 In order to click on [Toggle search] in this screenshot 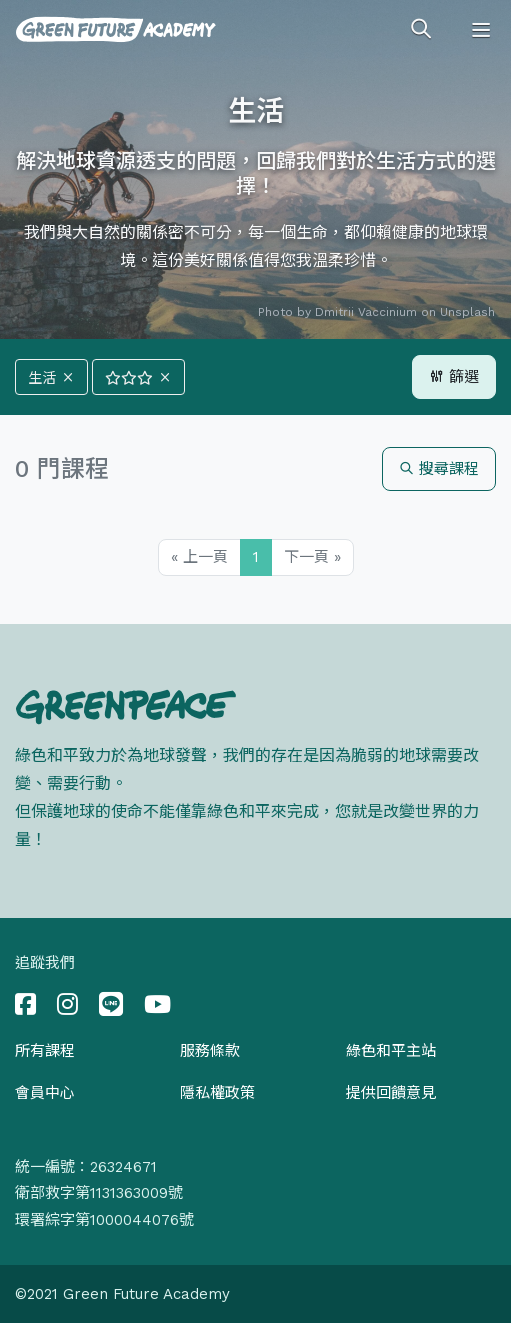, I will do `click(421, 30)`.